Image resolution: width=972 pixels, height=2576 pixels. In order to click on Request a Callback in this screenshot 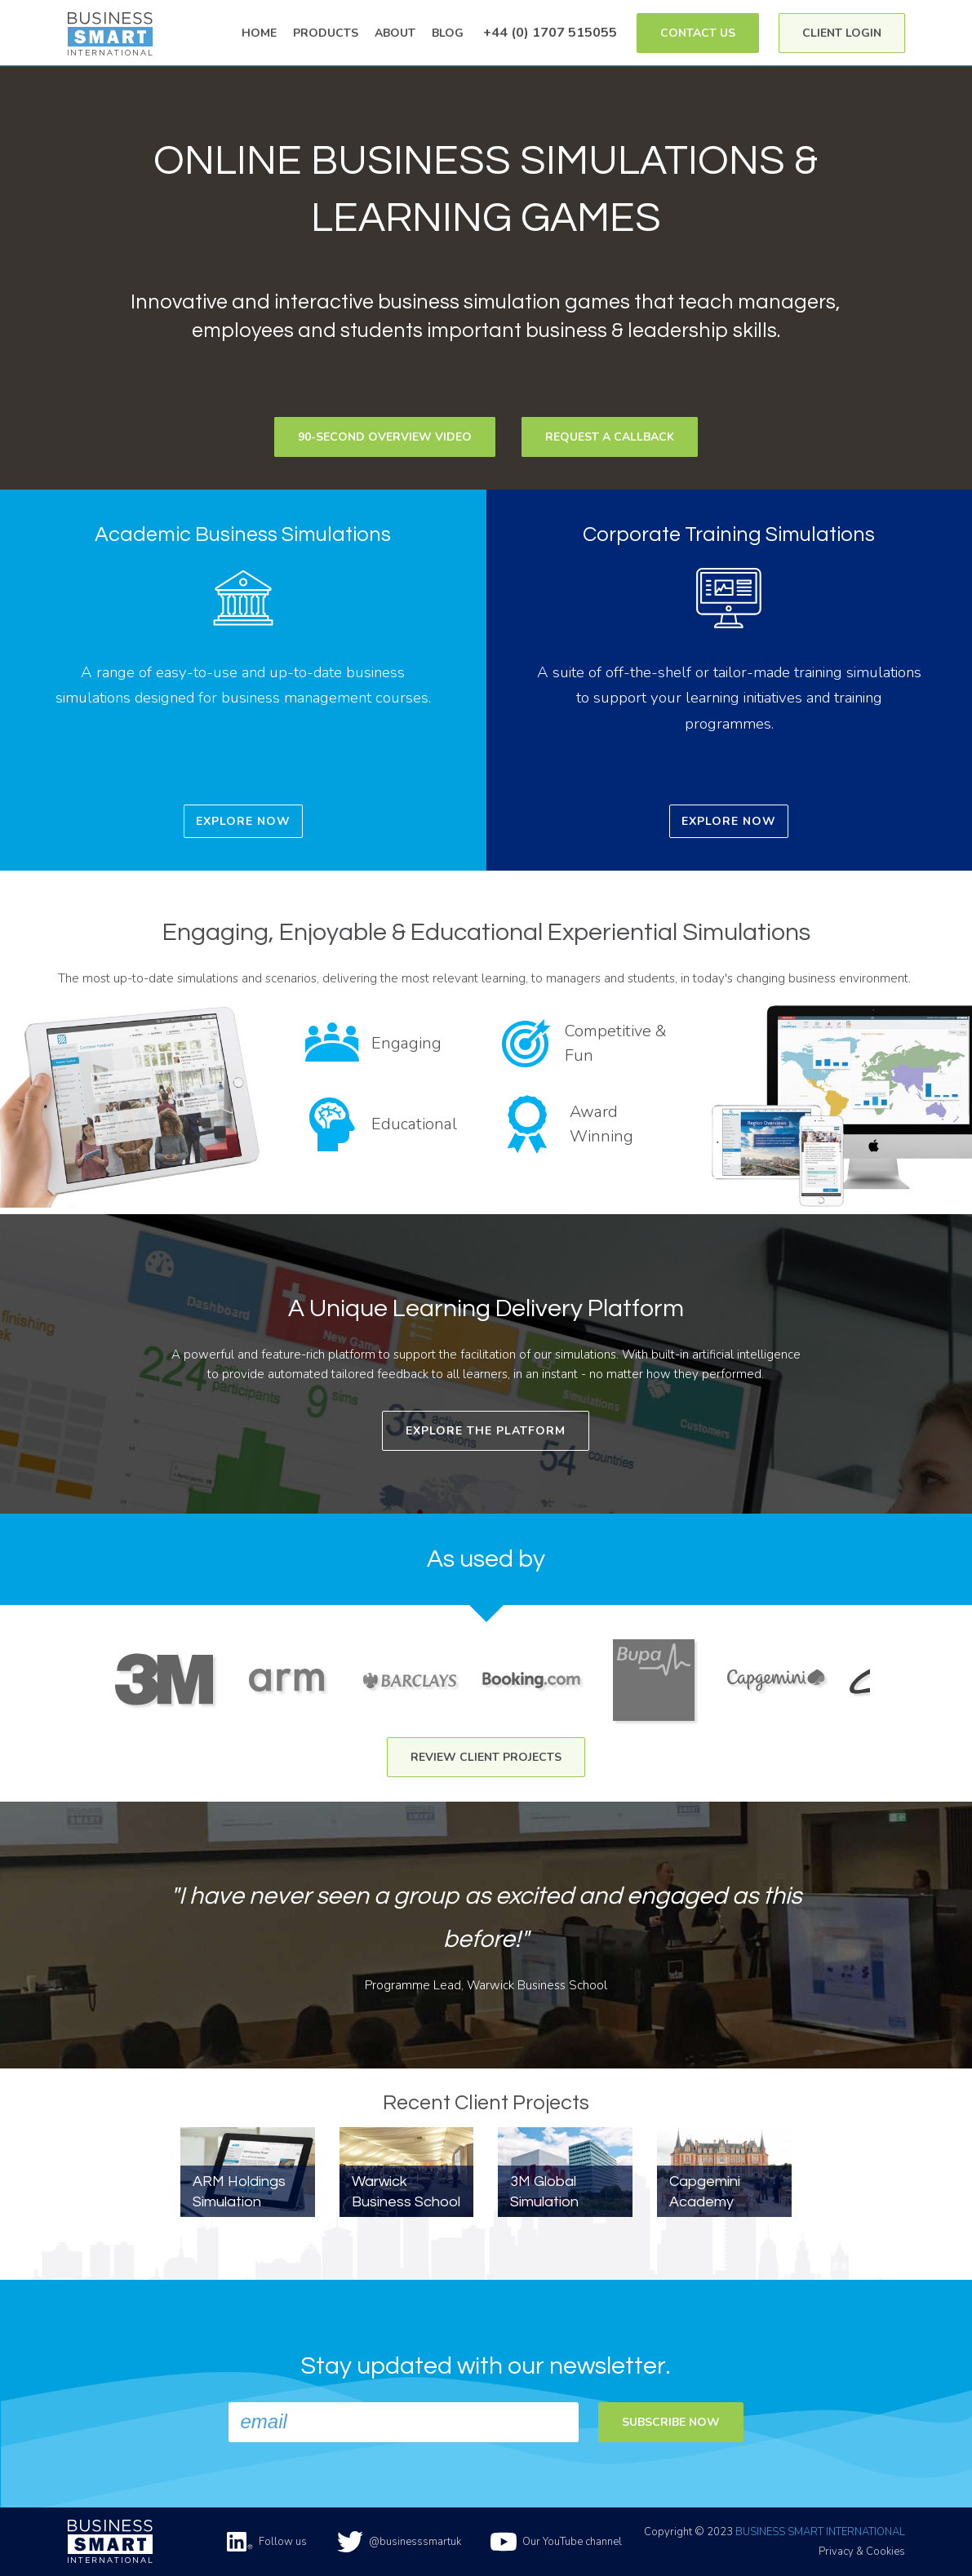, I will do `click(609, 437)`.